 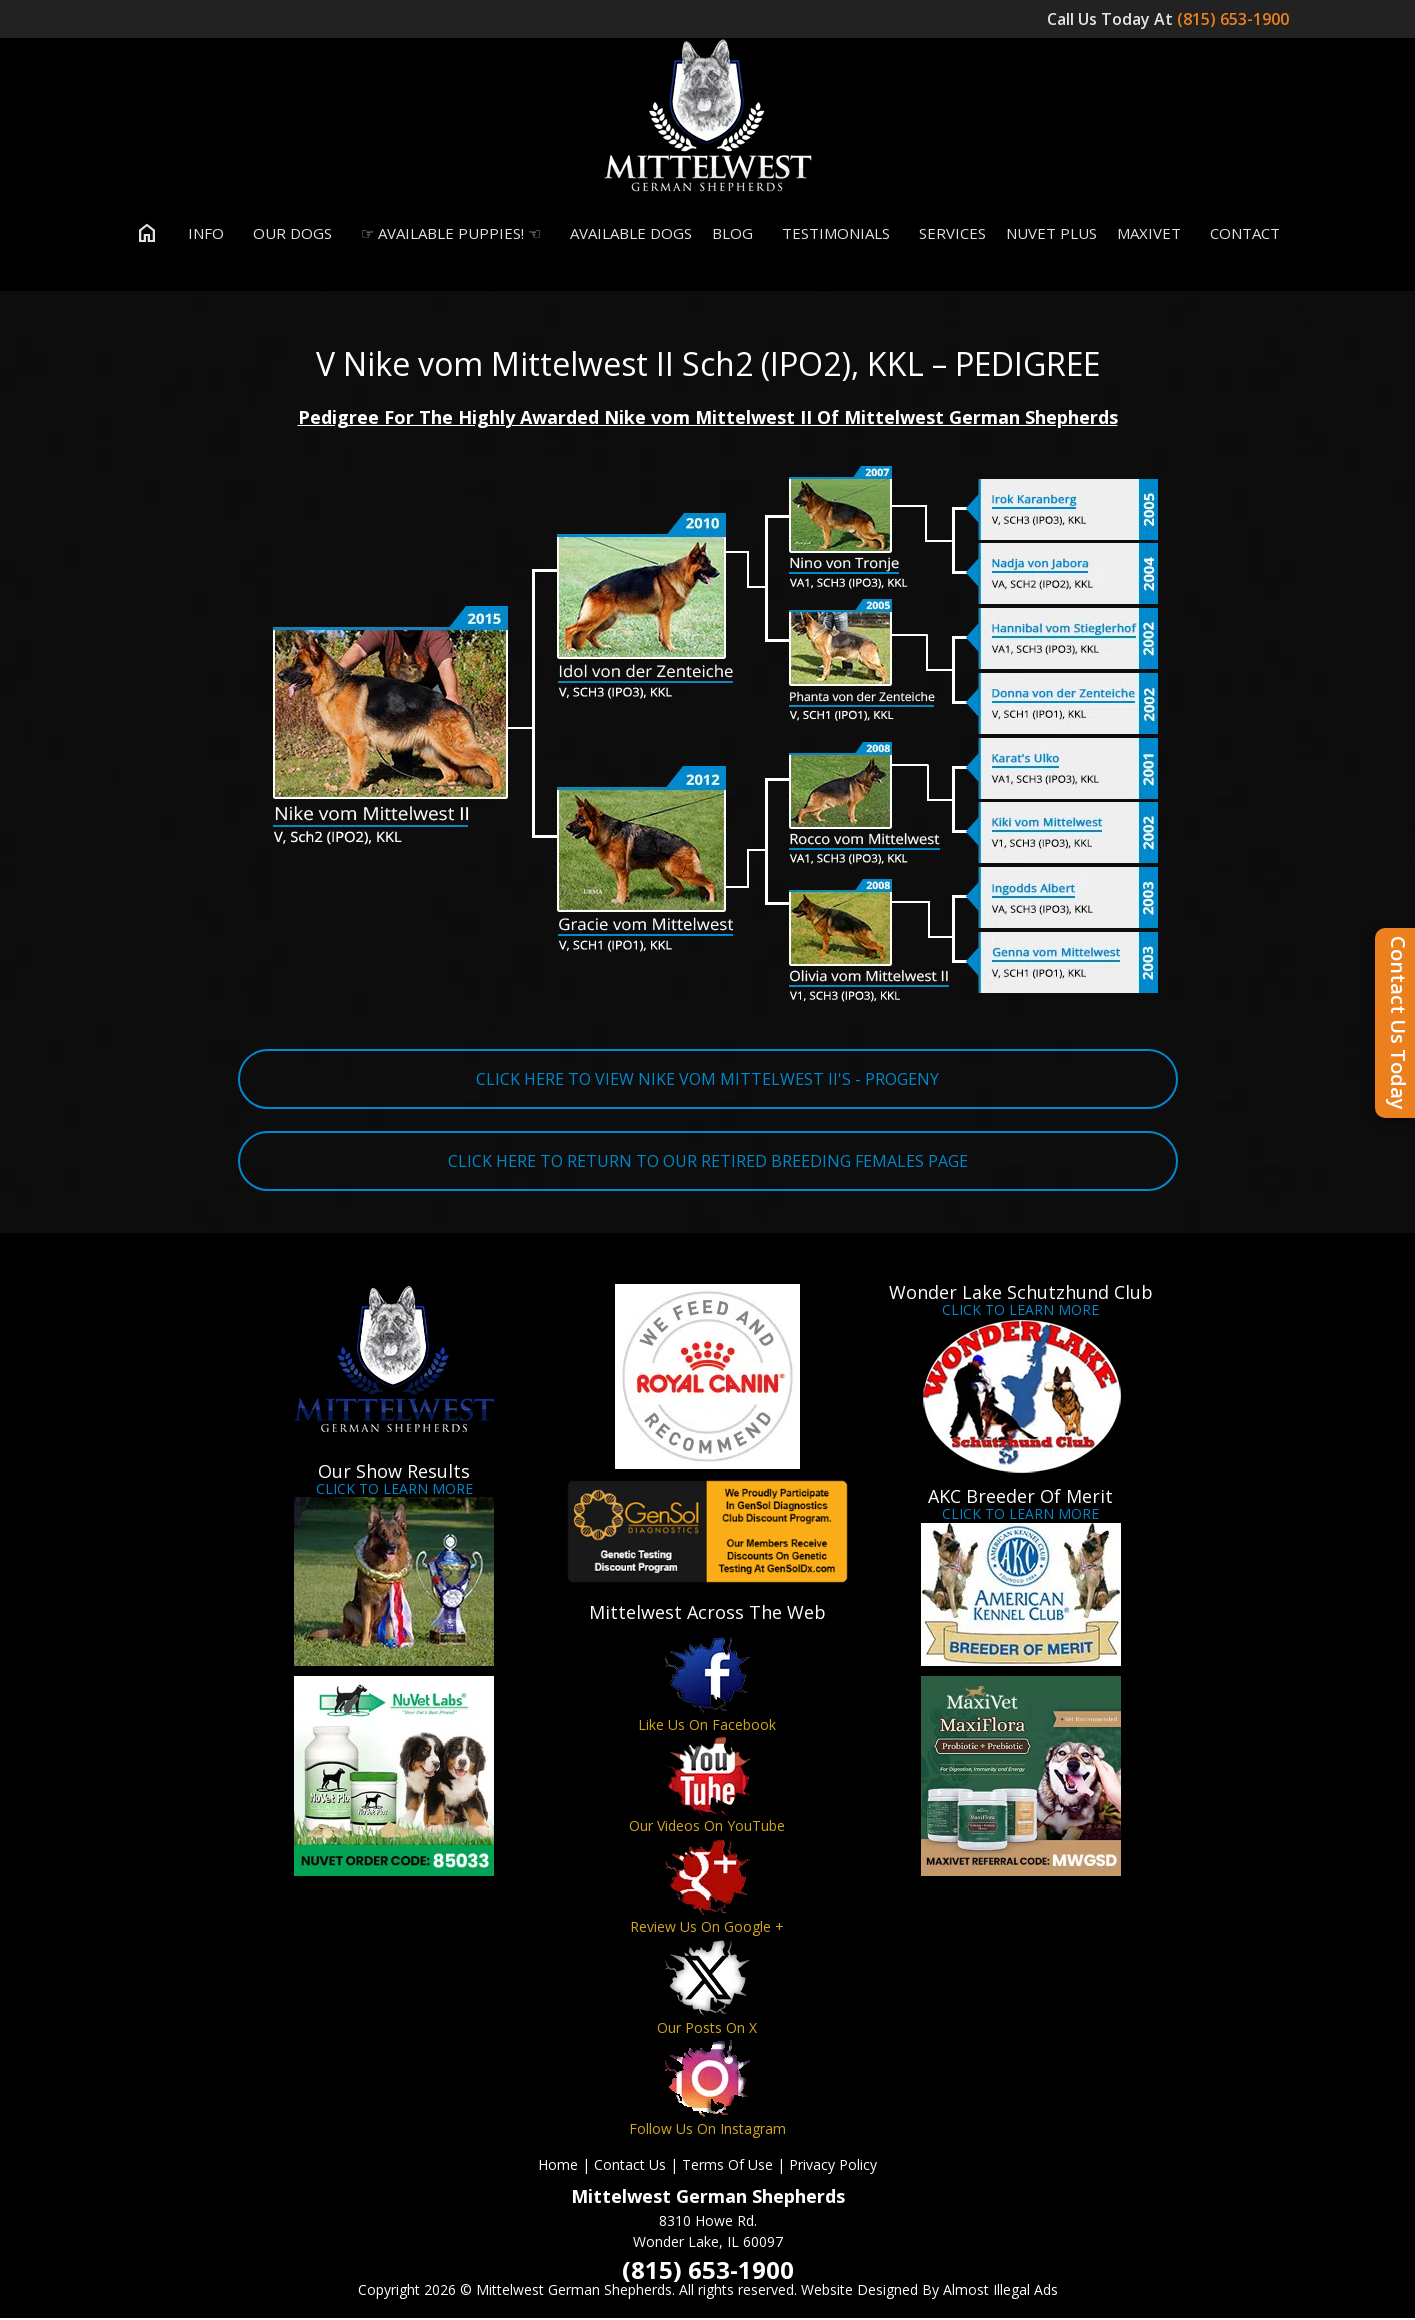 What do you see at coordinates (1051, 234) in the screenshot?
I see `Nuvet Plus` at bounding box center [1051, 234].